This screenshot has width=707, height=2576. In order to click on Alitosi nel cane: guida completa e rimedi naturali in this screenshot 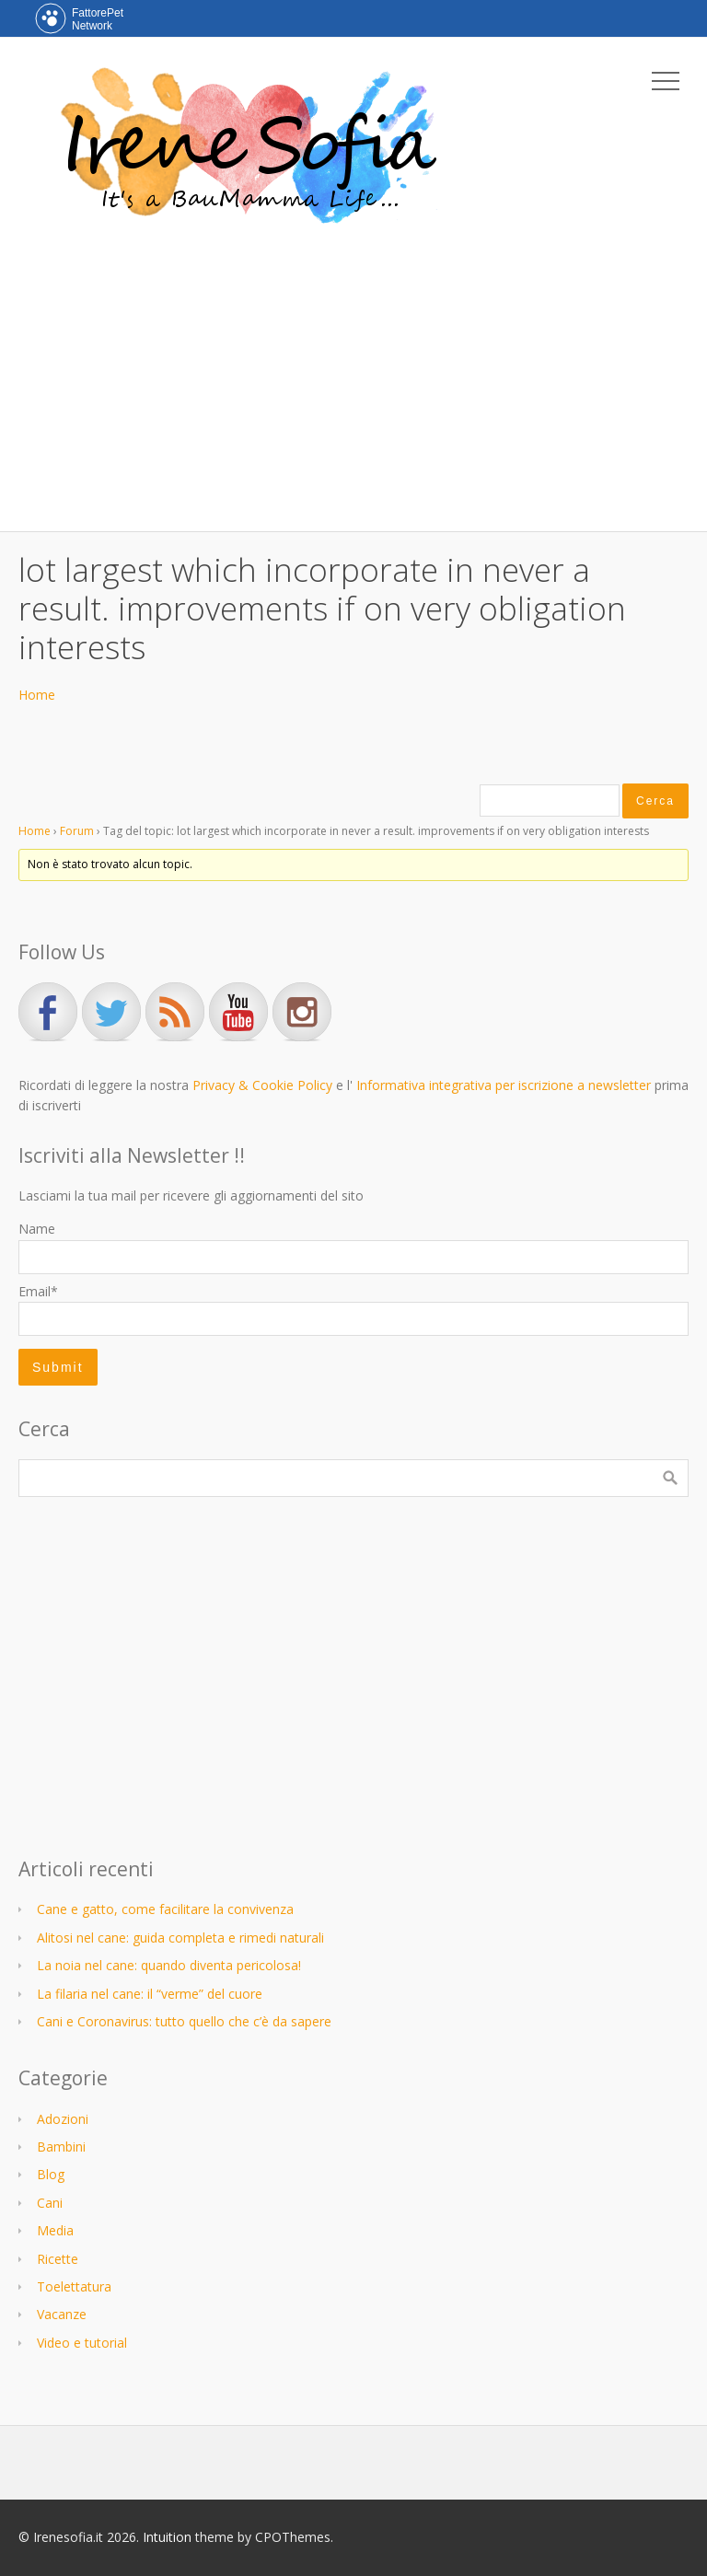, I will do `click(180, 1937)`.